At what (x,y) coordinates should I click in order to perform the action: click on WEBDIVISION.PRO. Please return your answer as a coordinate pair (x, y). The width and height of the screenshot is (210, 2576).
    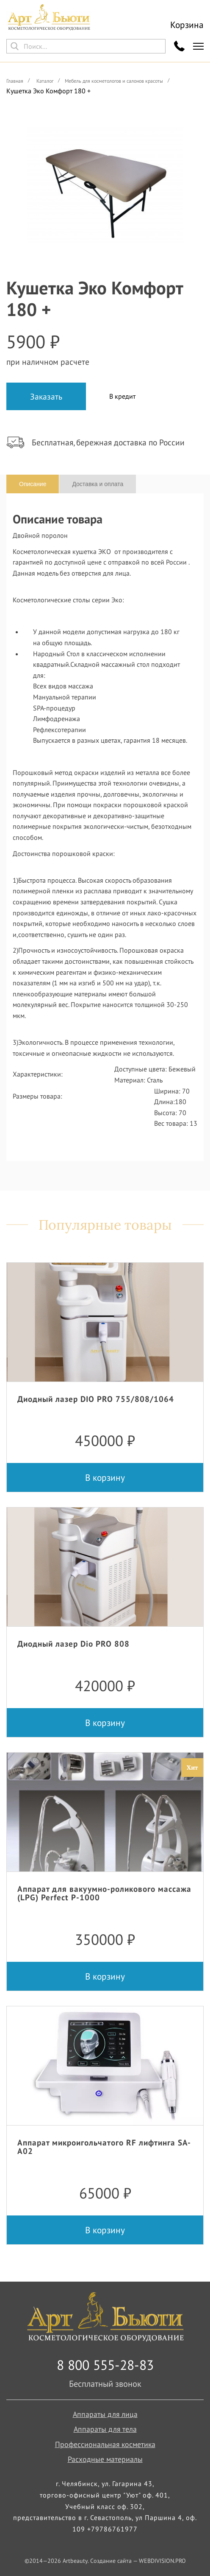
    Looking at the image, I should click on (162, 2561).